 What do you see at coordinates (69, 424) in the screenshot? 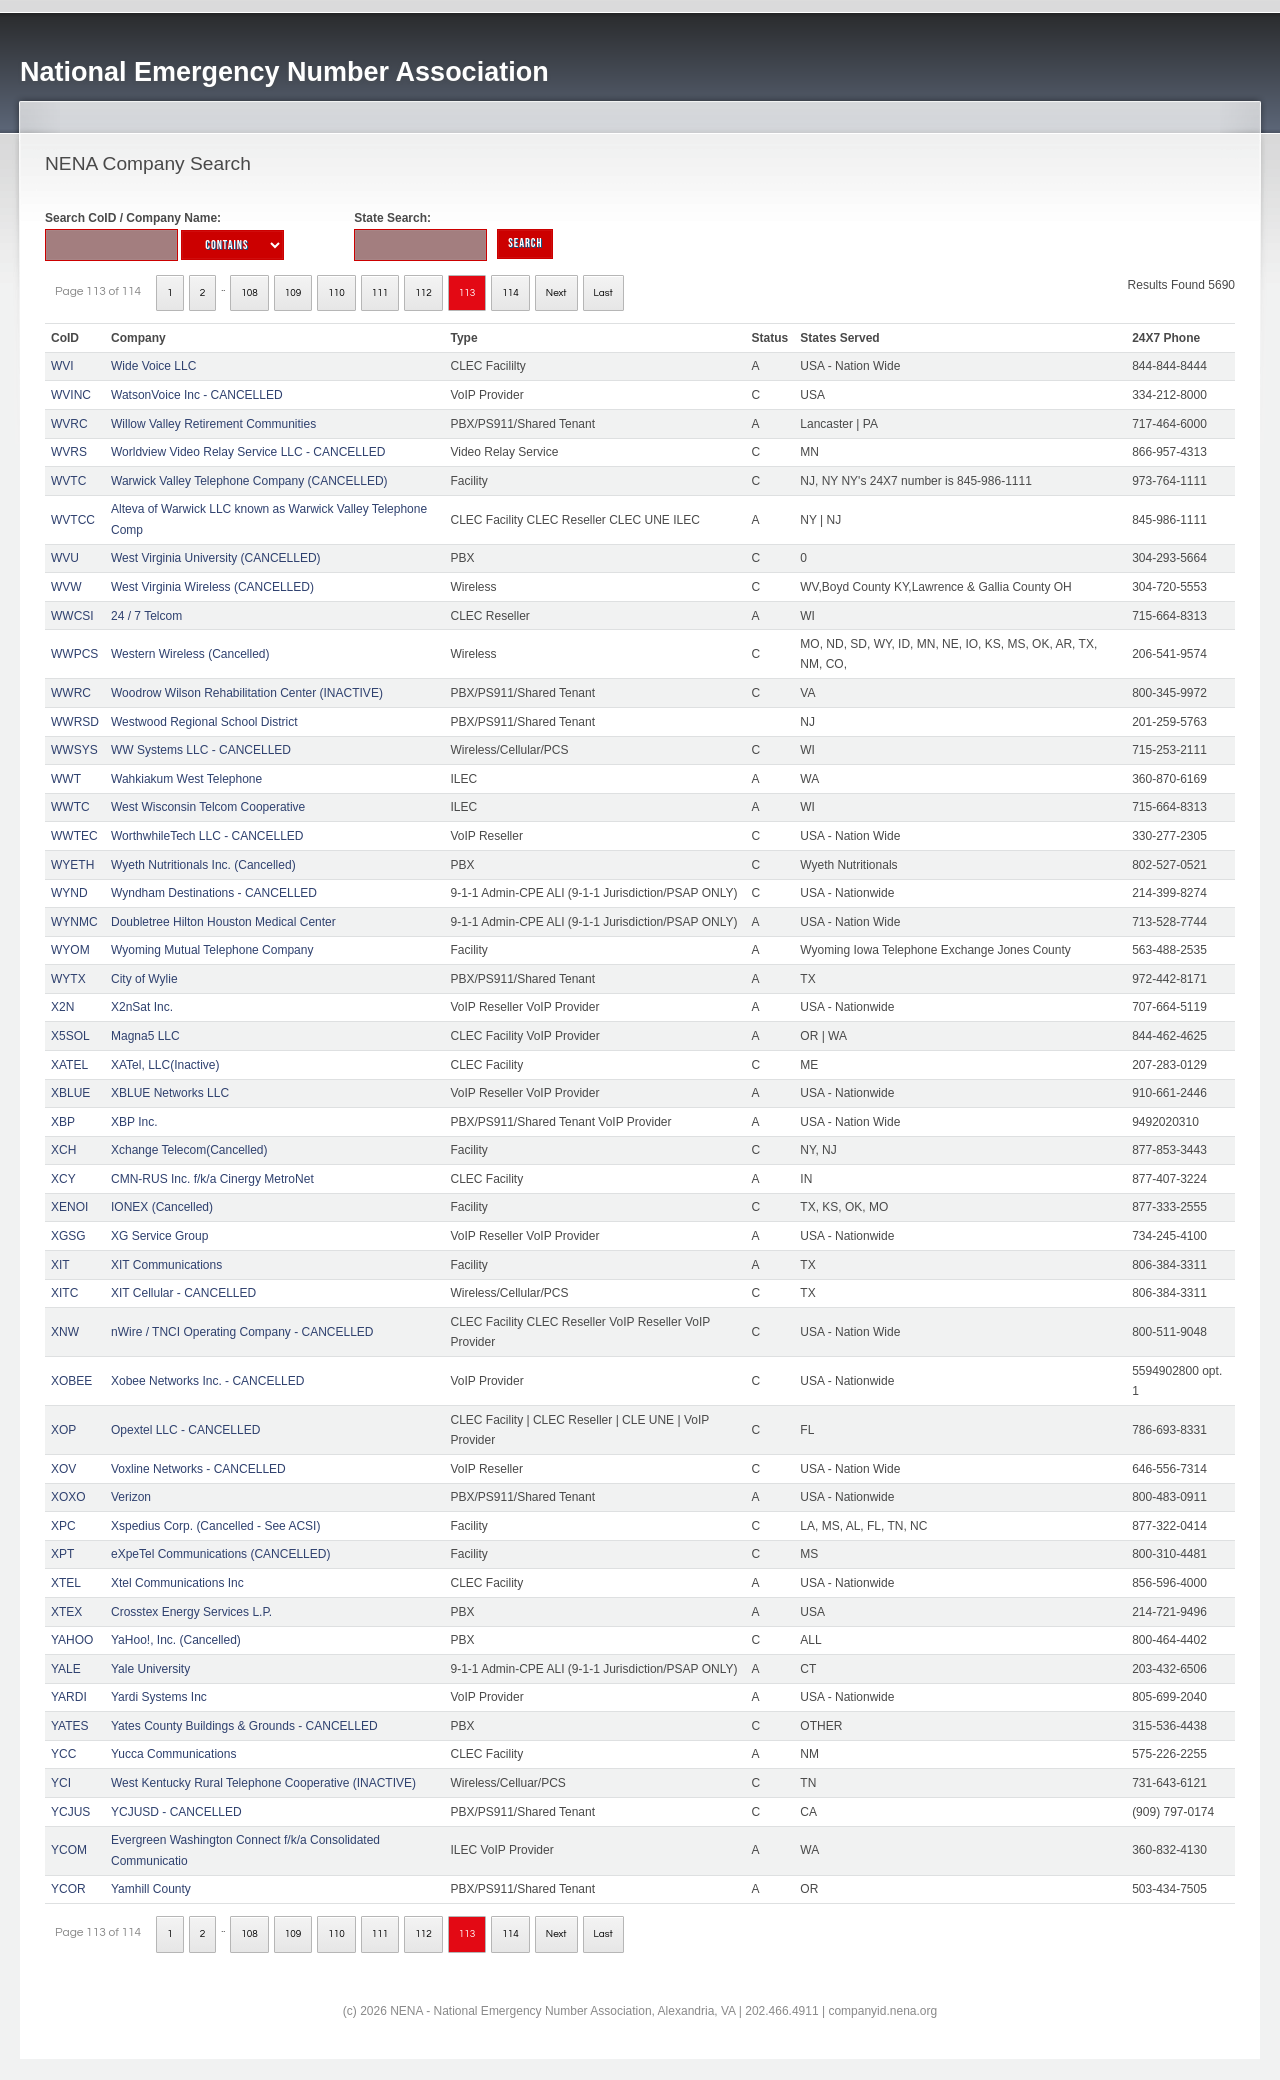
I see `WVRC` at bounding box center [69, 424].